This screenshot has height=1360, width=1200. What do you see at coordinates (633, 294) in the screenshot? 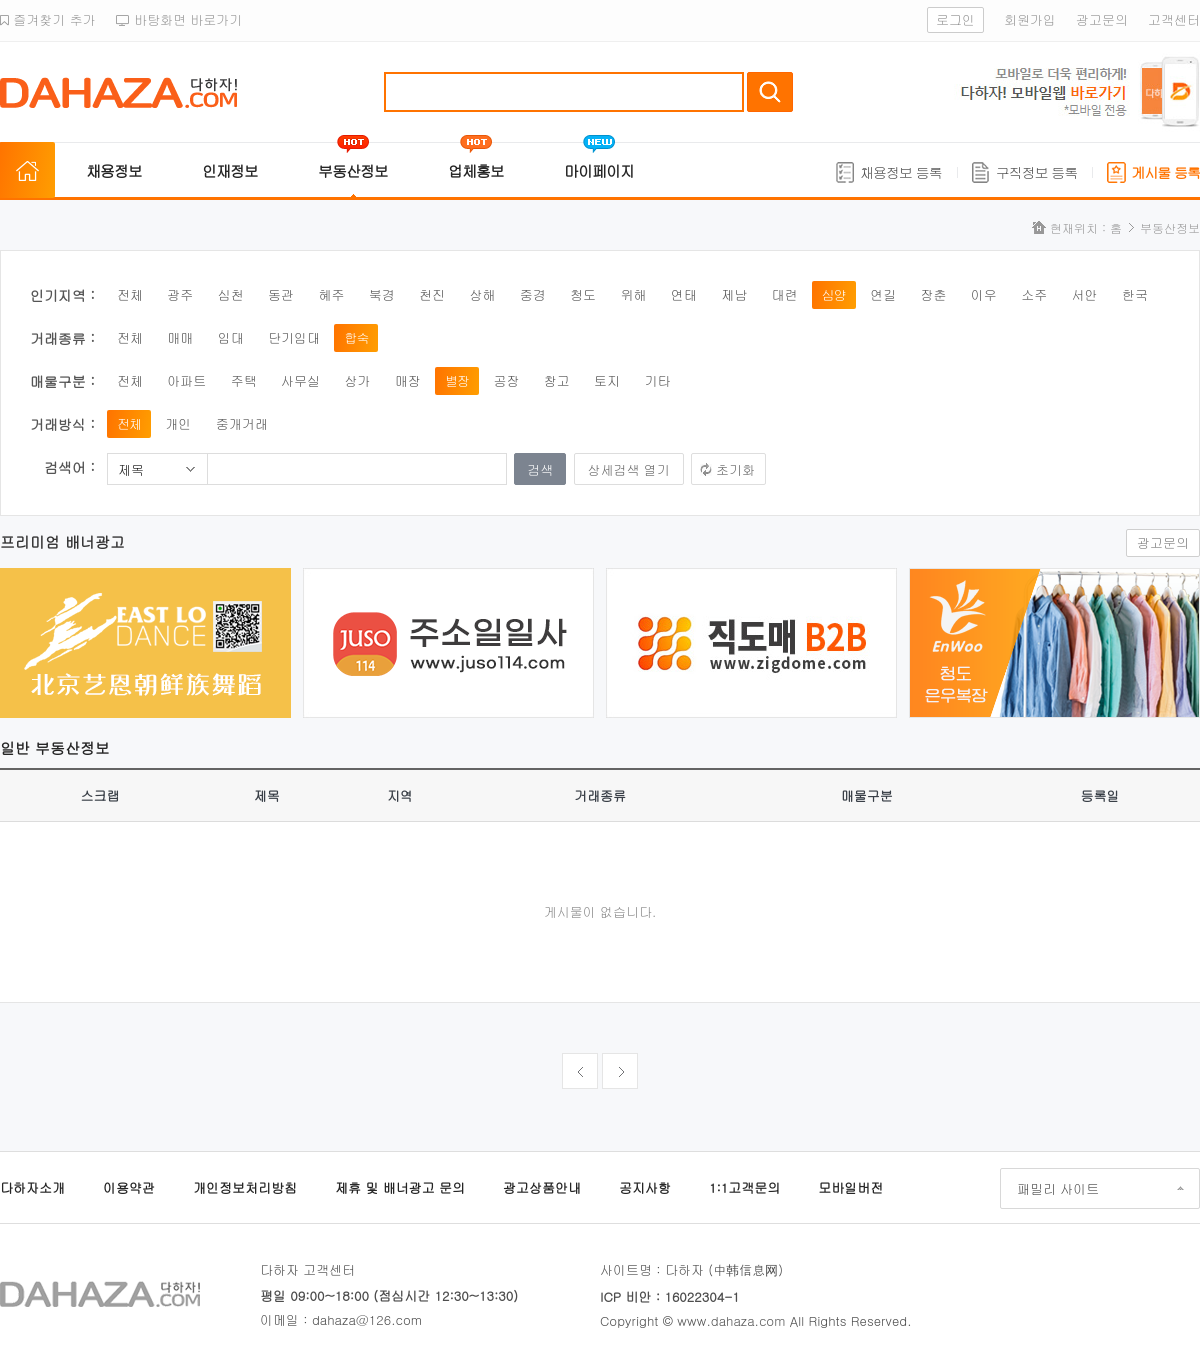
I see `위해` at bounding box center [633, 294].